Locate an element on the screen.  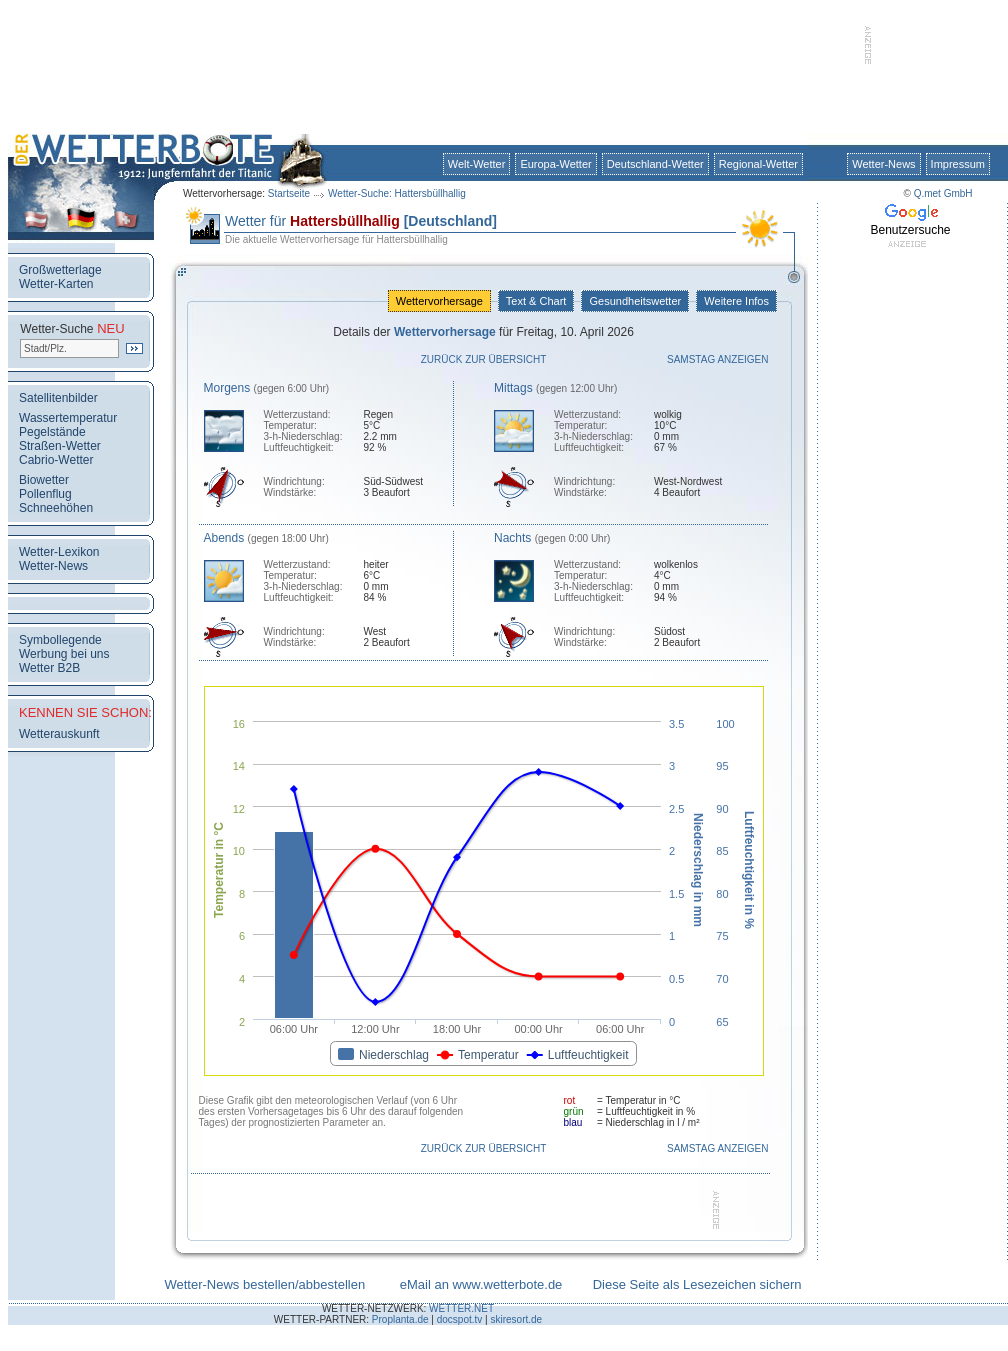
Proplanta.de is located at coordinates (400, 1319).